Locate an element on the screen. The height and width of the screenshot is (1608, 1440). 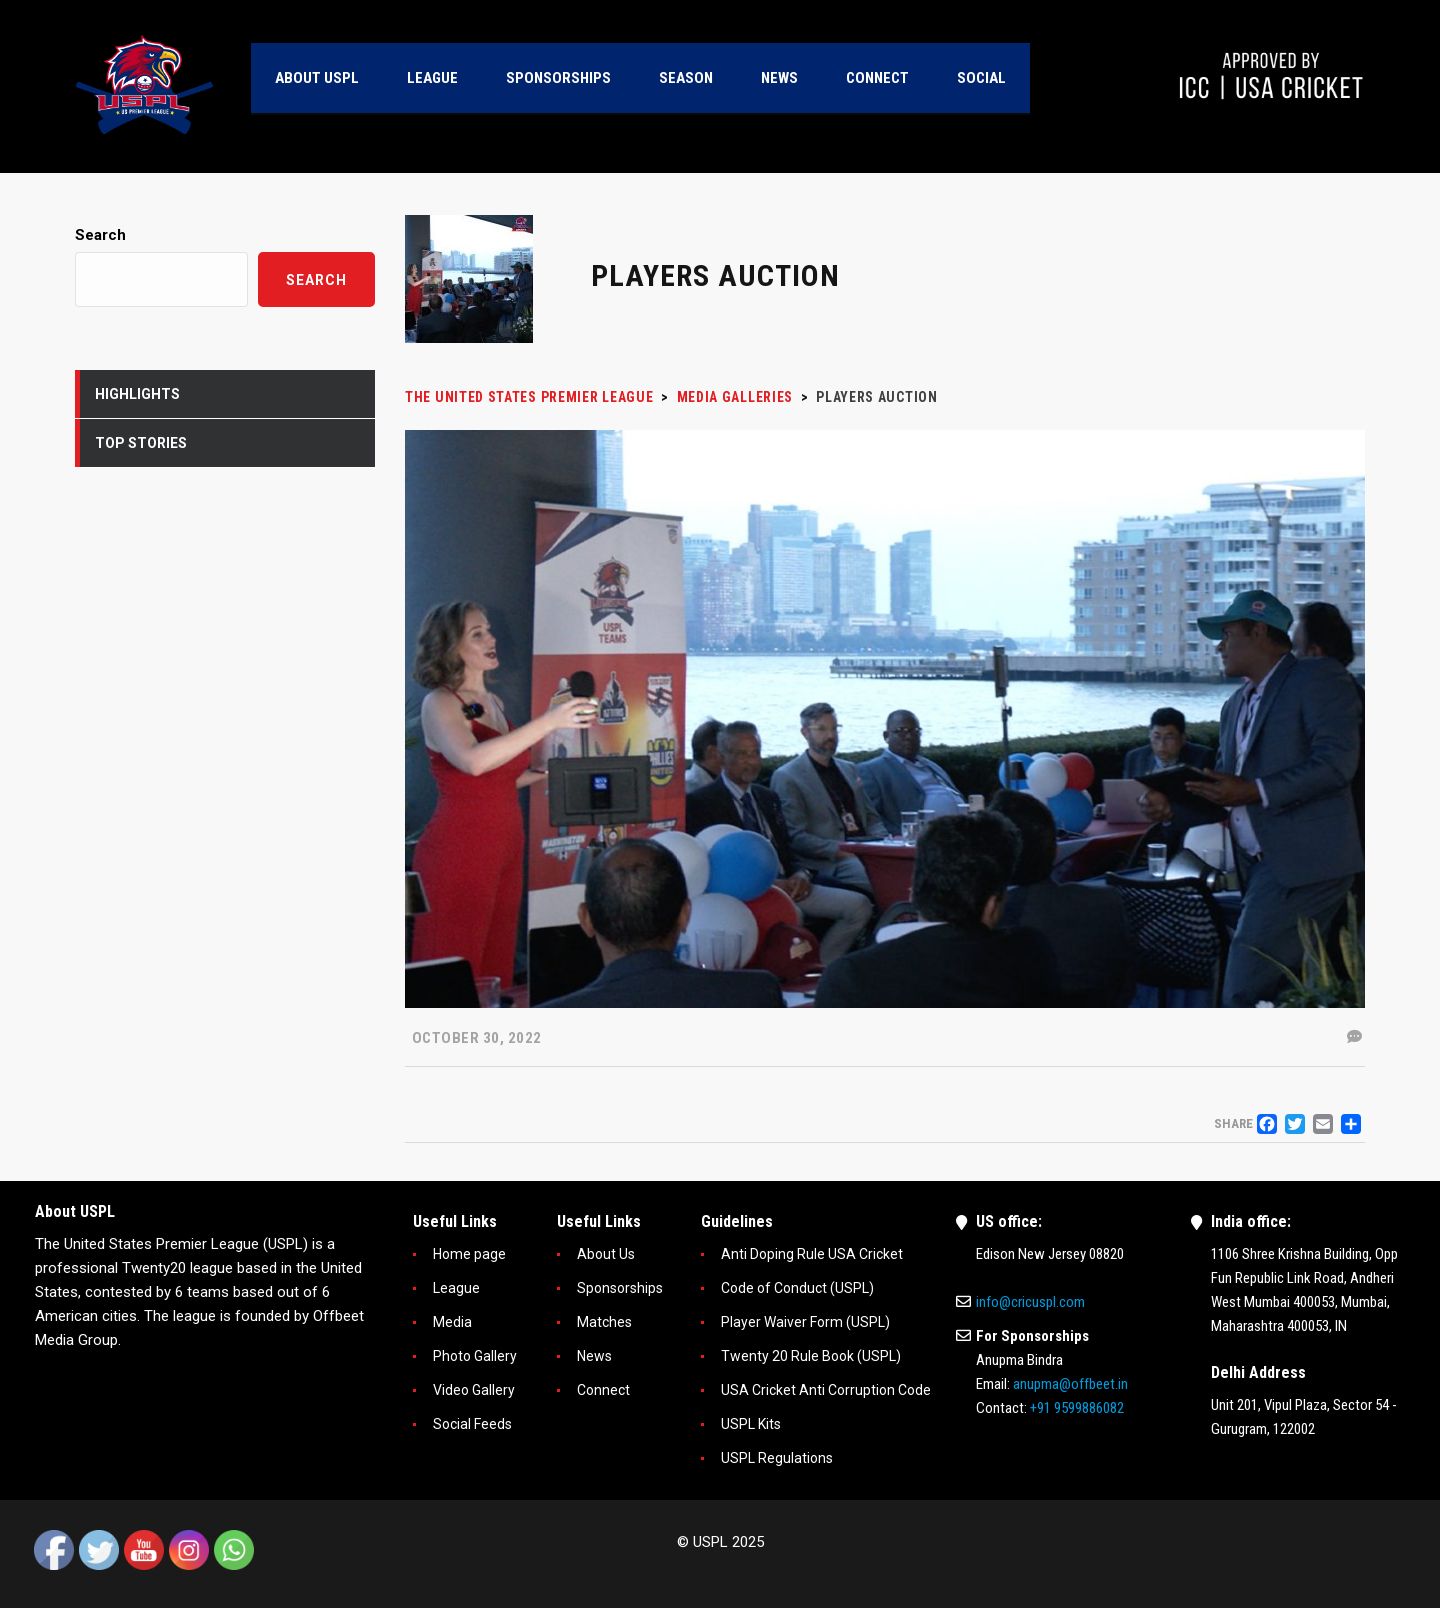
Media is located at coordinates (452, 1322).